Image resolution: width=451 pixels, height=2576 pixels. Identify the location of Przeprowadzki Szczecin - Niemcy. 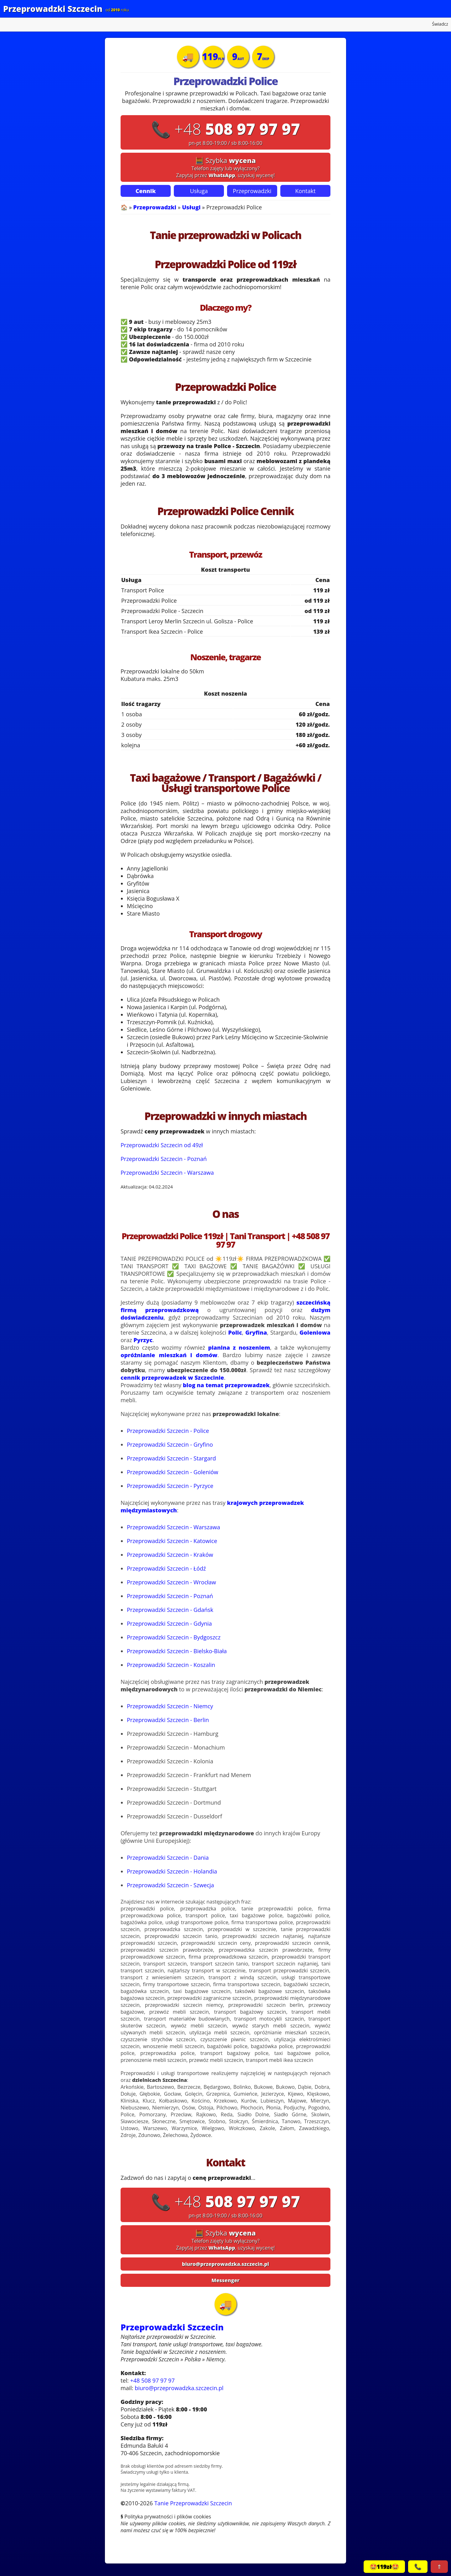
(170, 1706).